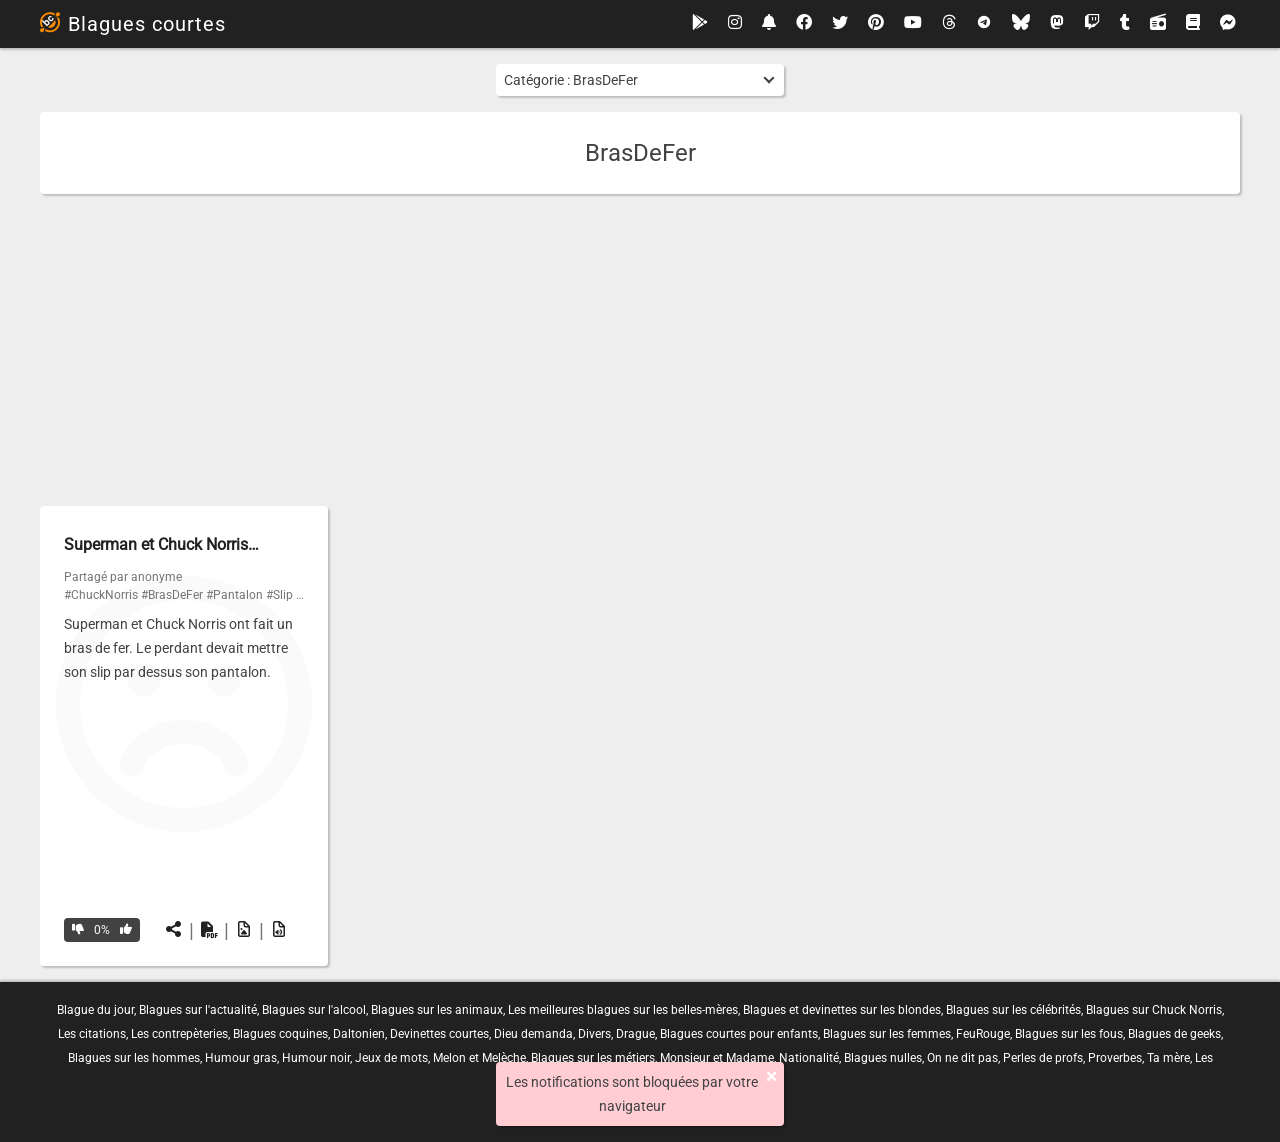  I want to click on Drague, so click(635, 1034).